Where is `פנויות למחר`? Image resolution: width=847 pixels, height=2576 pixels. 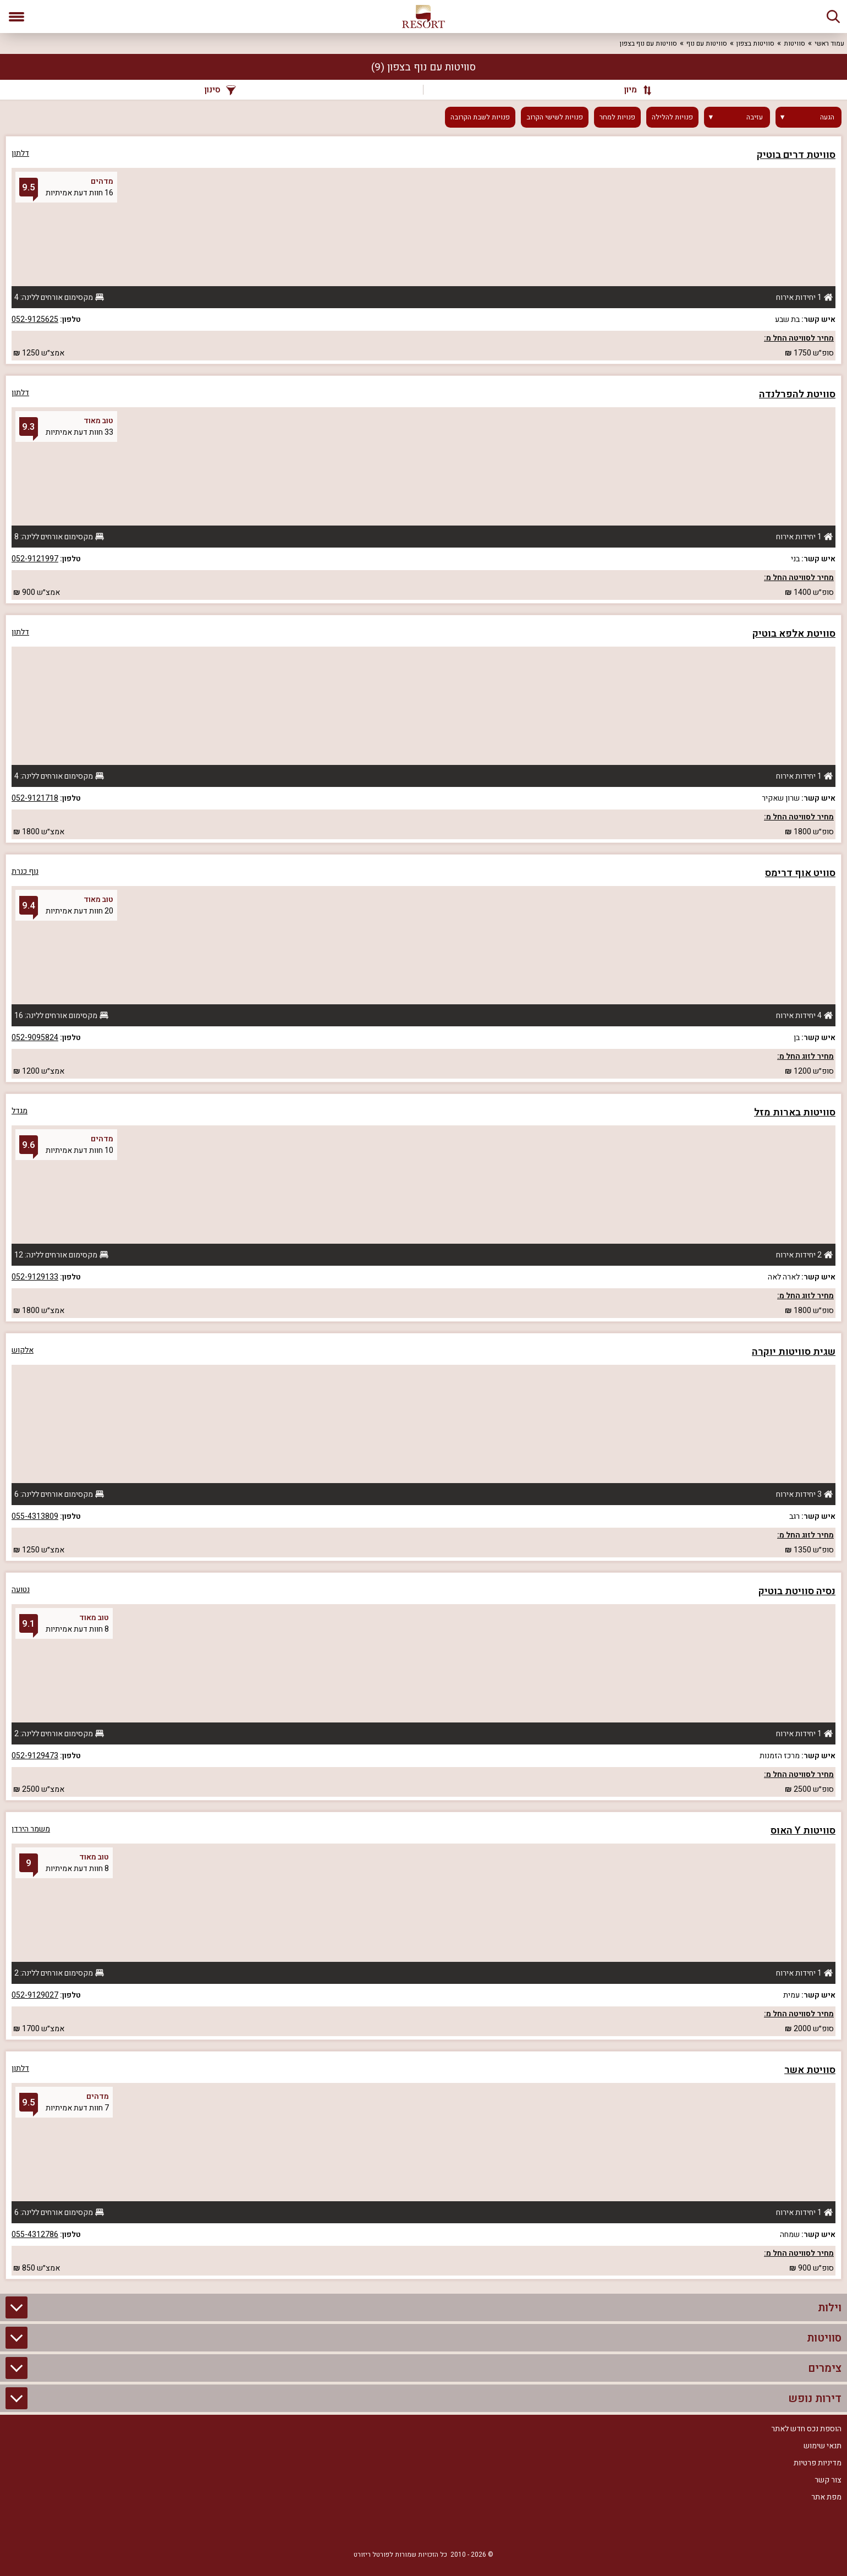
פנויות למחר is located at coordinates (617, 117).